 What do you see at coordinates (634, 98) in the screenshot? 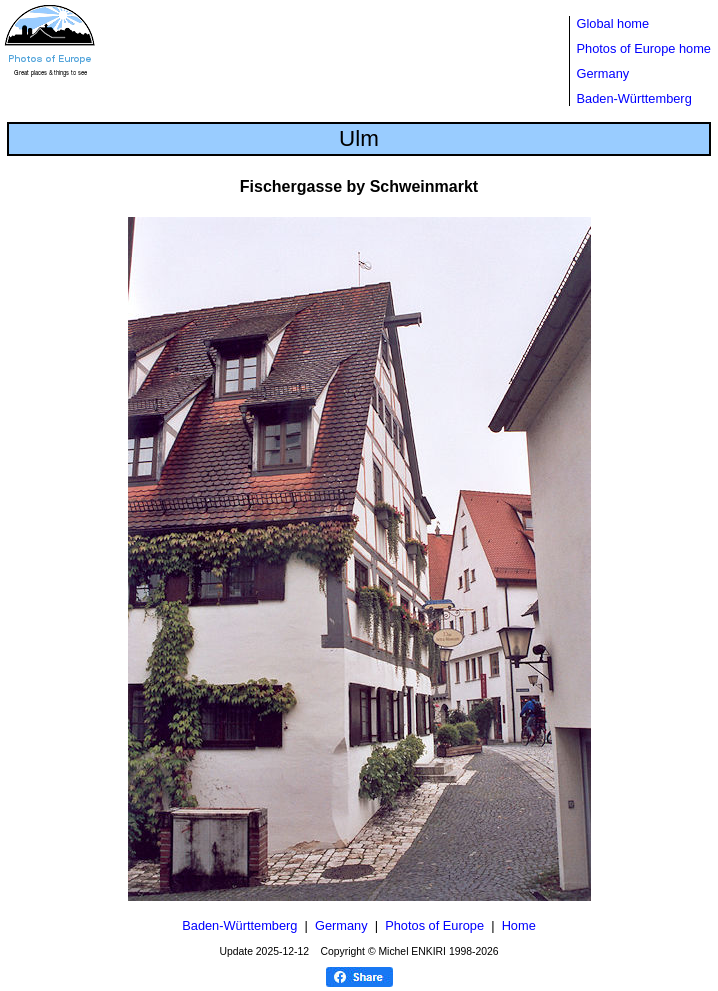
I see `Baden-Württemberg` at bounding box center [634, 98].